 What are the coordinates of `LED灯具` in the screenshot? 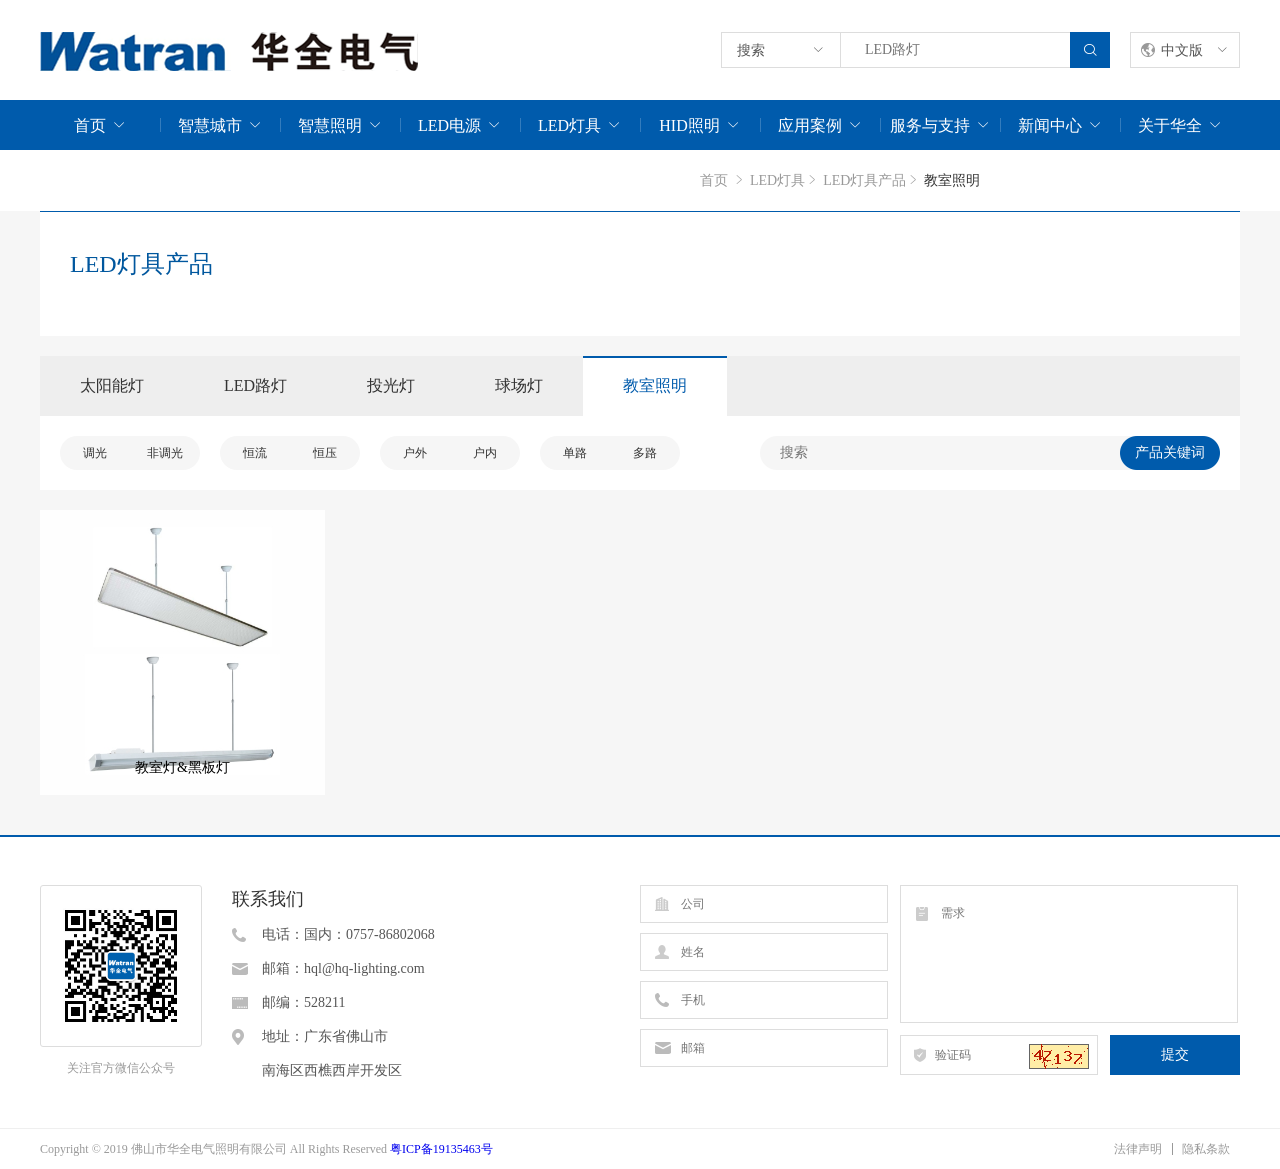 It's located at (569, 125).